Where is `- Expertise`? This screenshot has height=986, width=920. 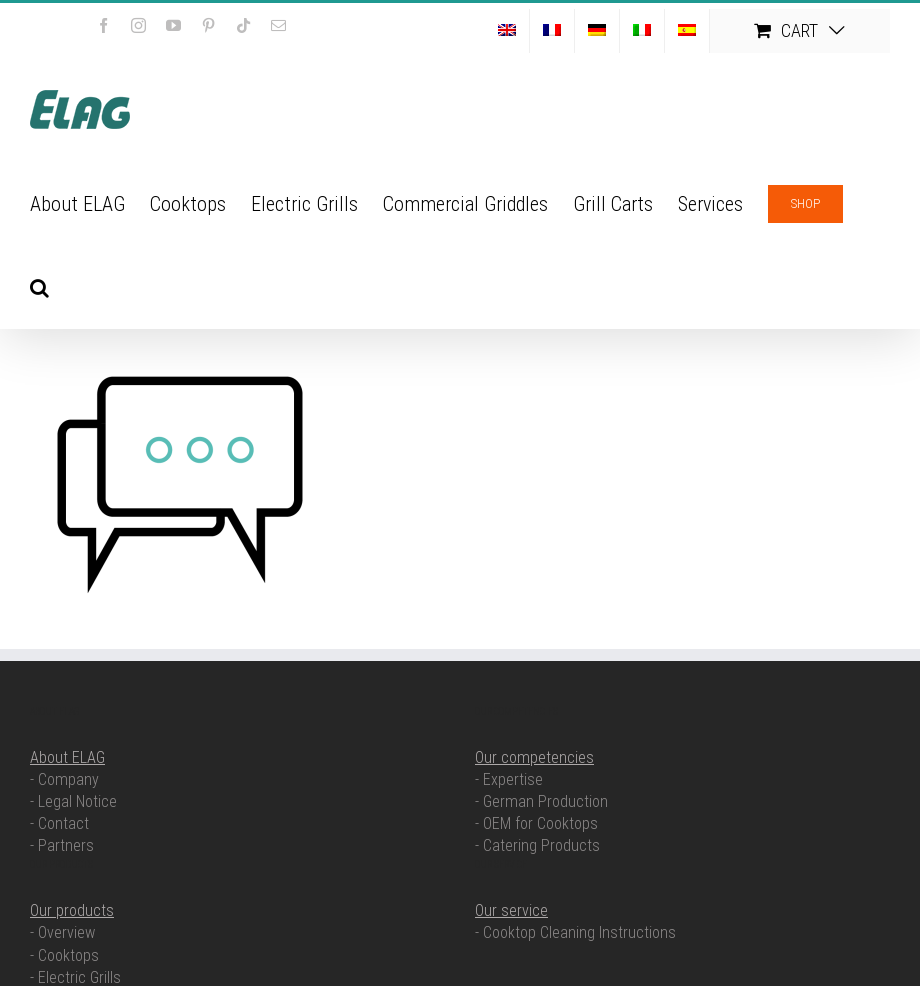
- Expertise is located at coordinates (509, 779).